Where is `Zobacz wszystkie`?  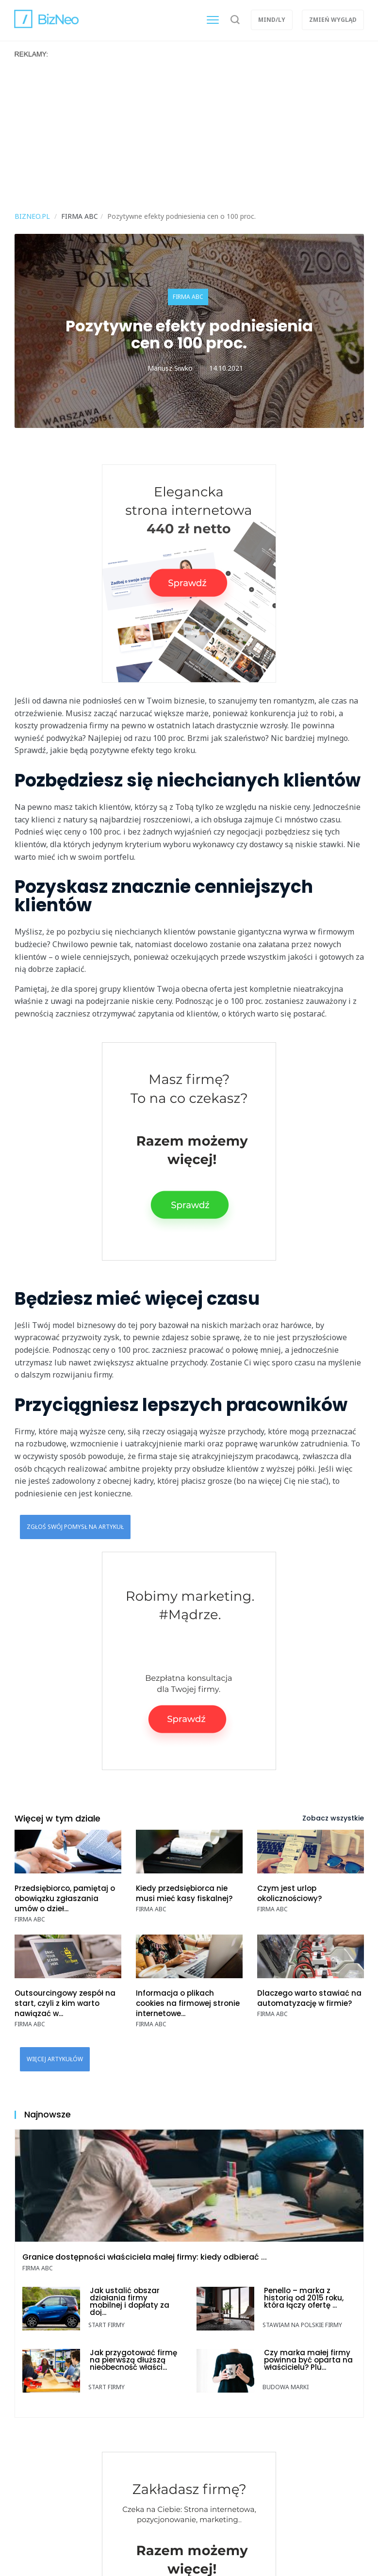 Zobacz wszystkie is located at coordinates (333, 1818).